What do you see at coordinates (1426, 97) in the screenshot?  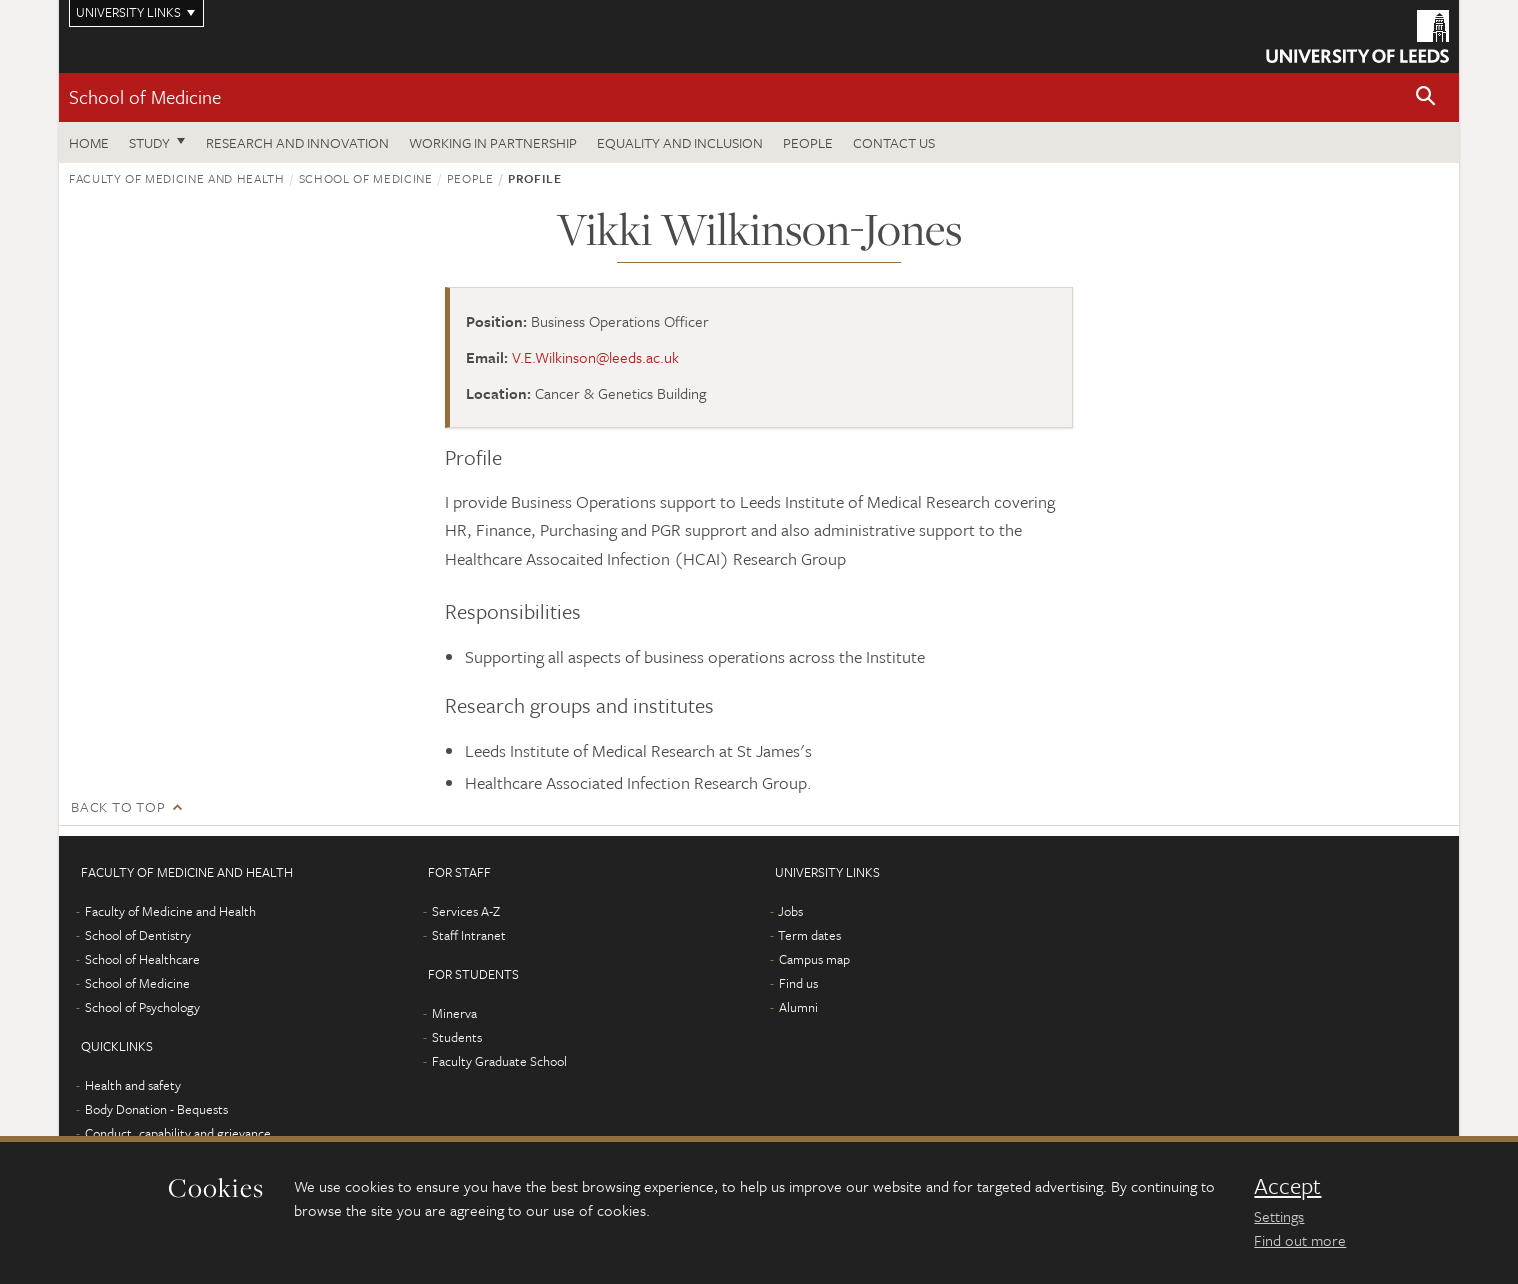 I see `[button]` at bounding box center [1426, 97].